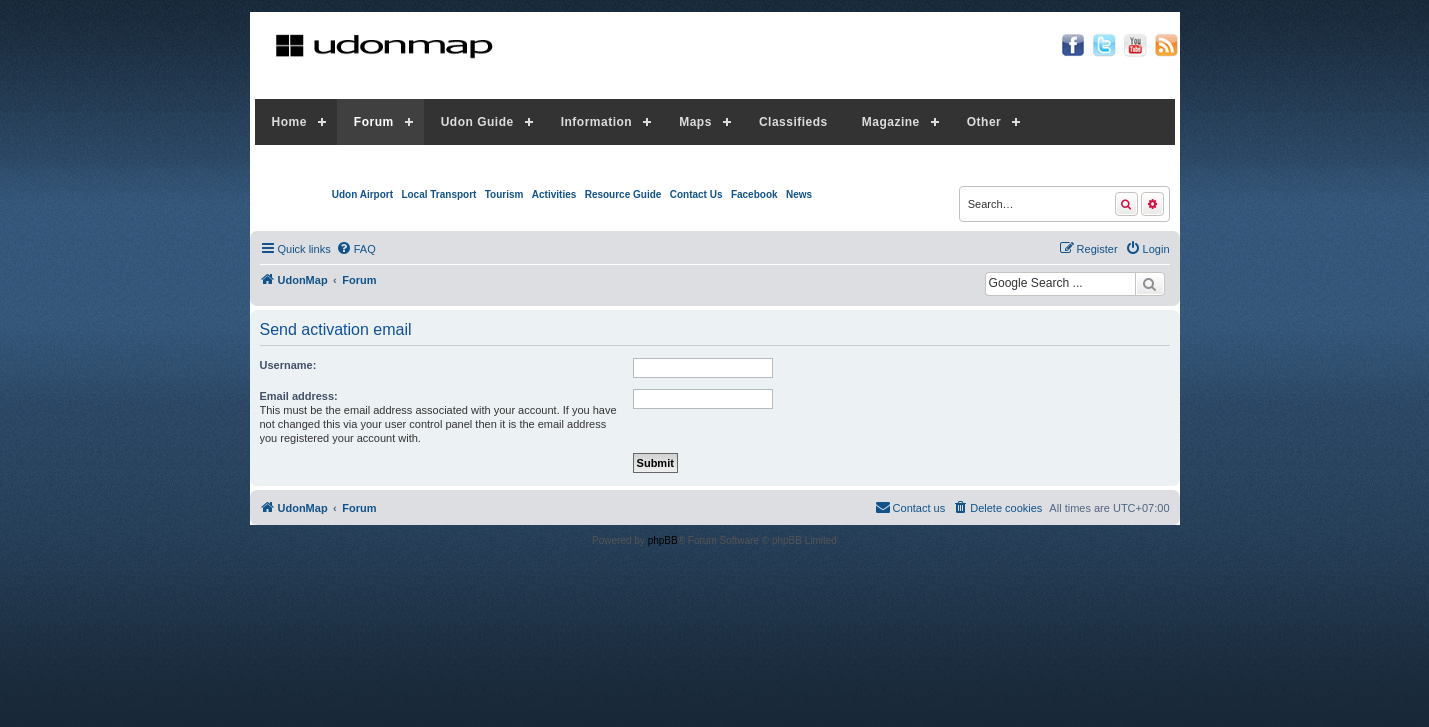 Image resolution: width=1429 pixels, height=727 pixels. Describe the element at coordinates (362, 194) in the screenshot. I see `Udon Airport` at that location.